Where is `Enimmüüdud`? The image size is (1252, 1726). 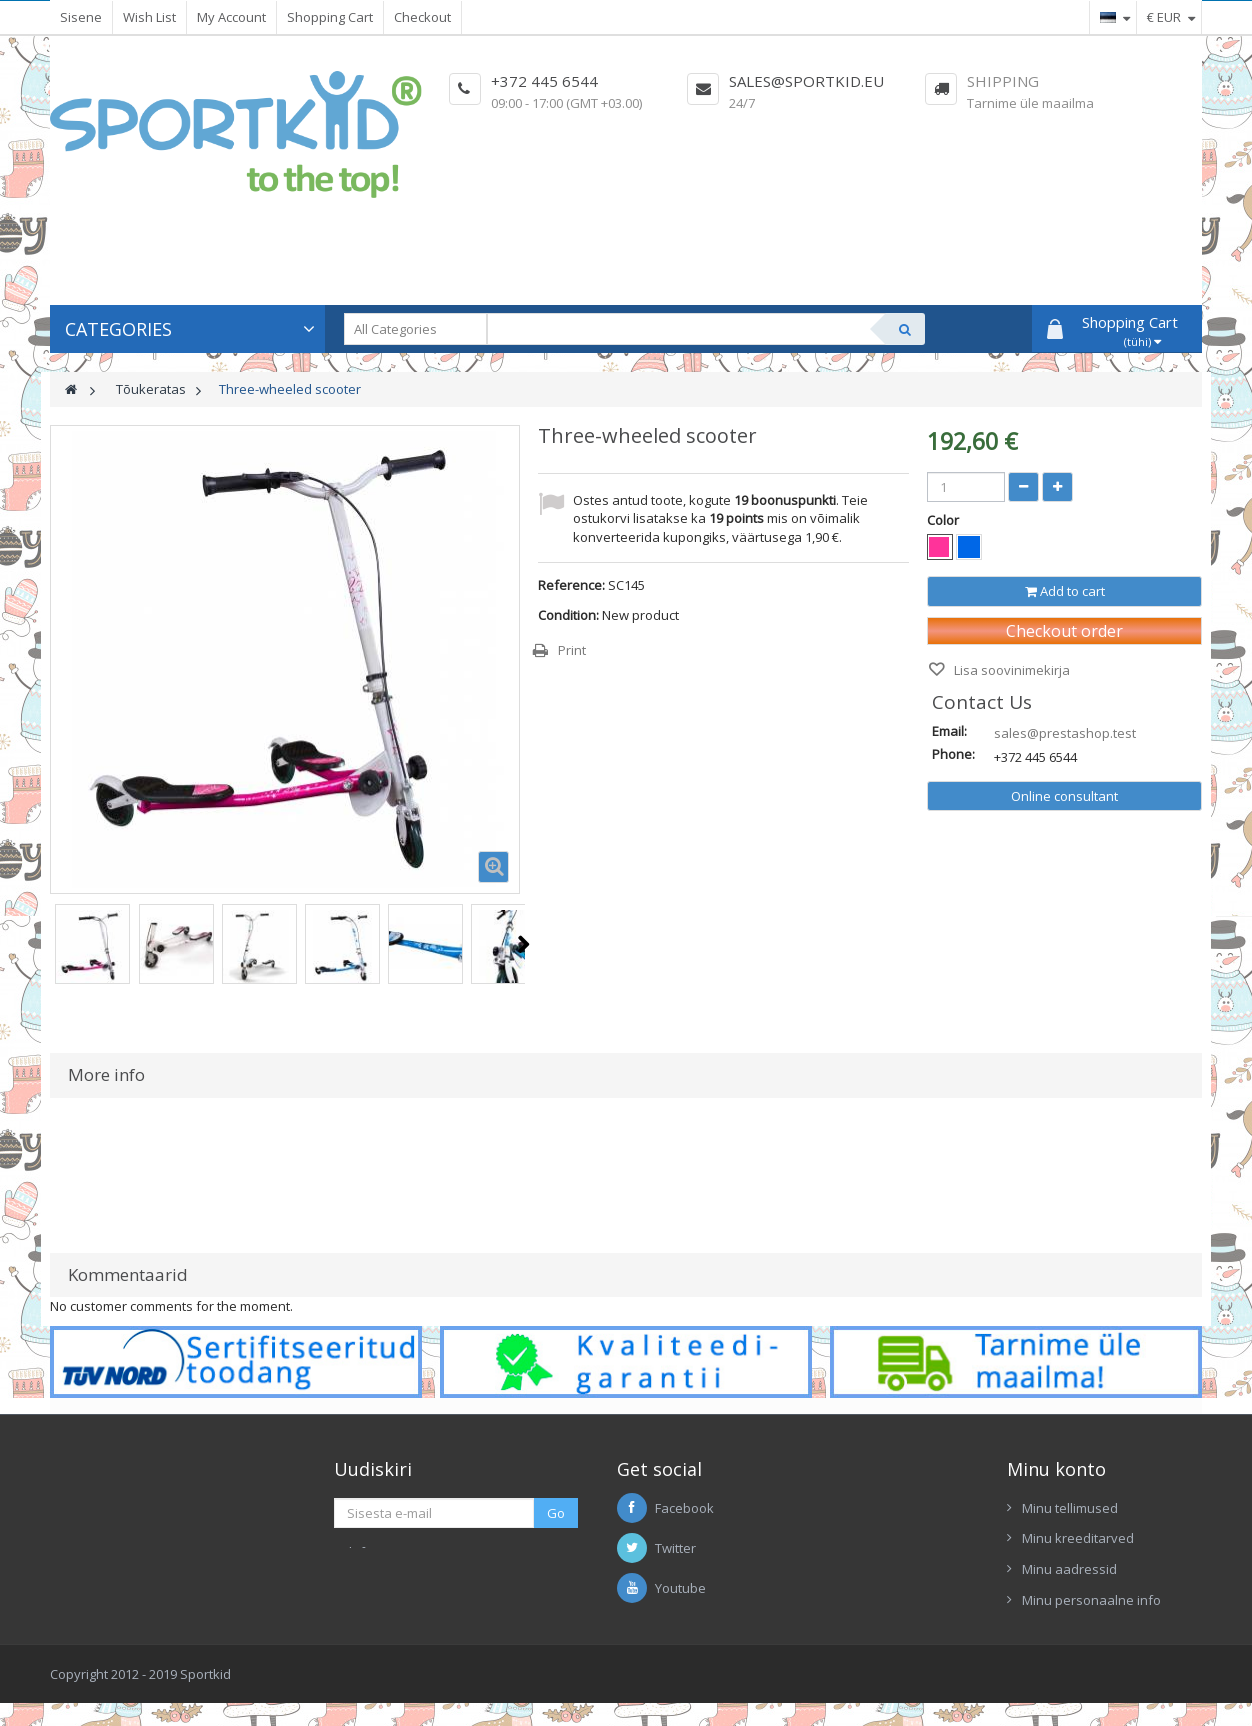 Enimmüüdud is located at coordinates (867, 1460).